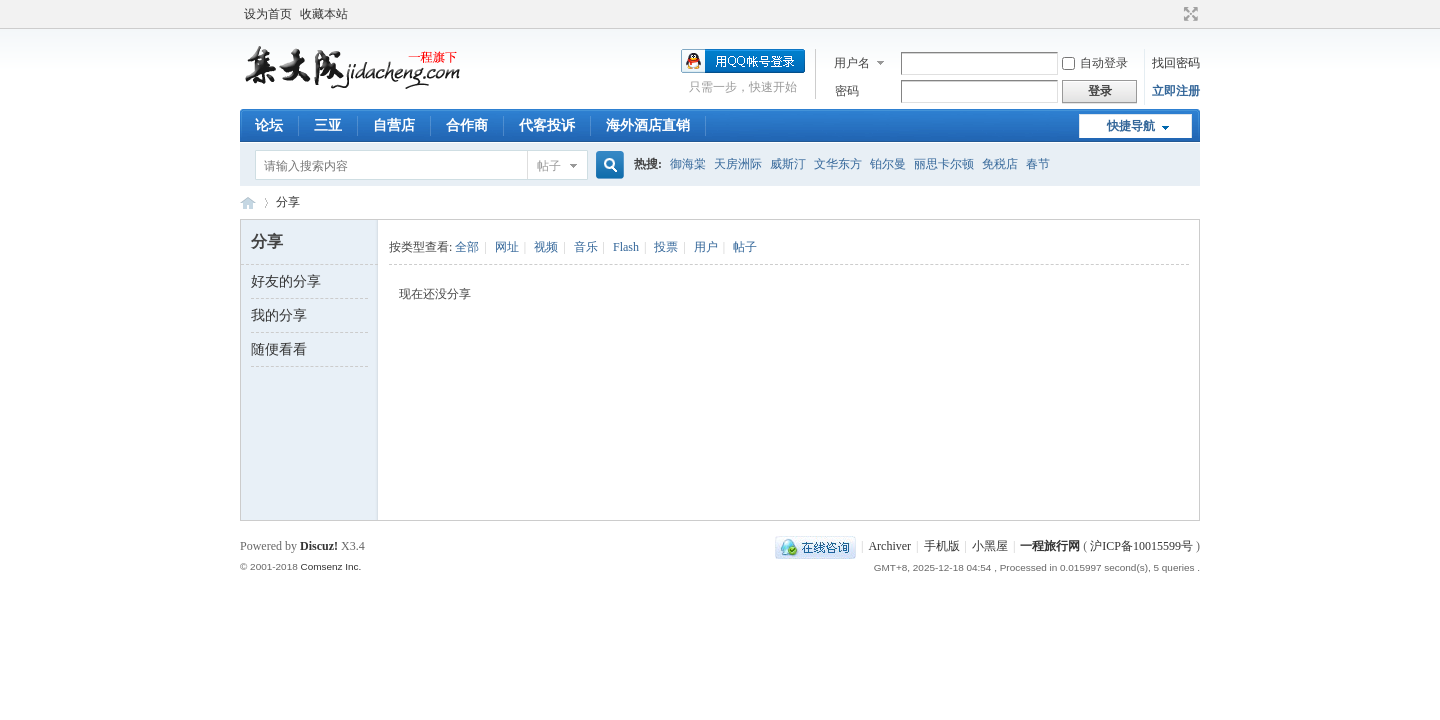 The height and width of the screenshot is (720, 1440). Describe the element at coordinates (549, 166) in the screenshot. I see `帖子` at that location.